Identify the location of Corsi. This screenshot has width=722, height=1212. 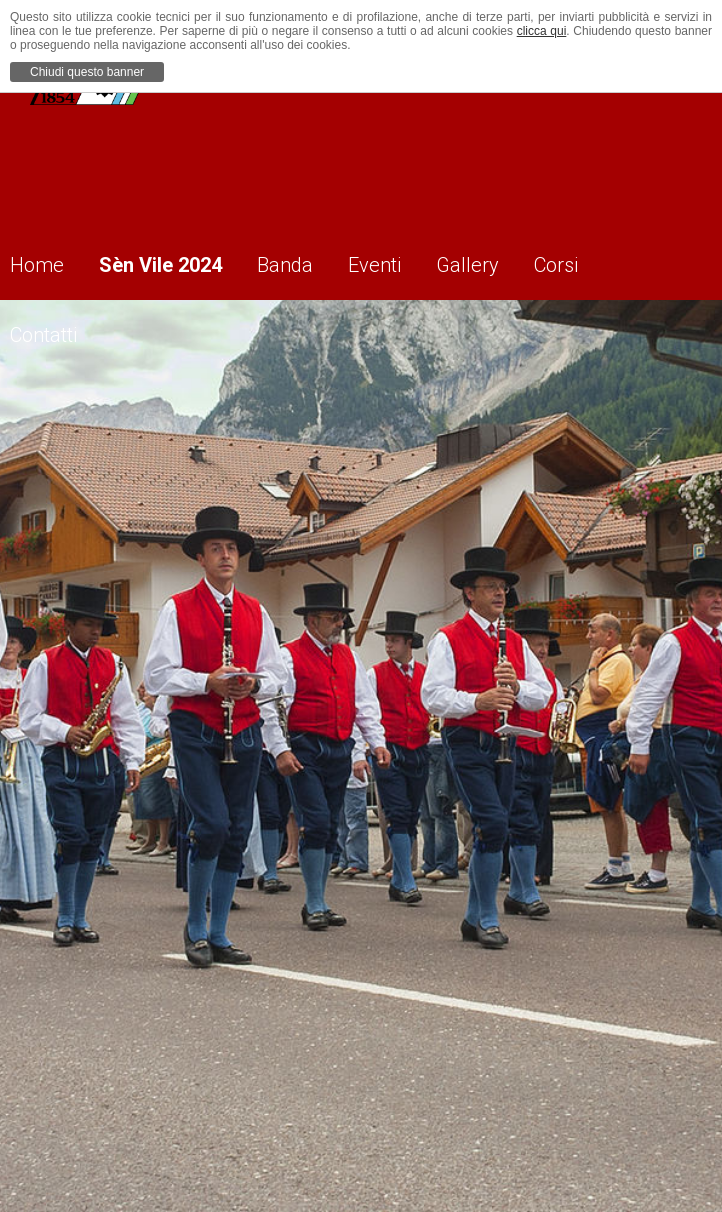
(602, 261).